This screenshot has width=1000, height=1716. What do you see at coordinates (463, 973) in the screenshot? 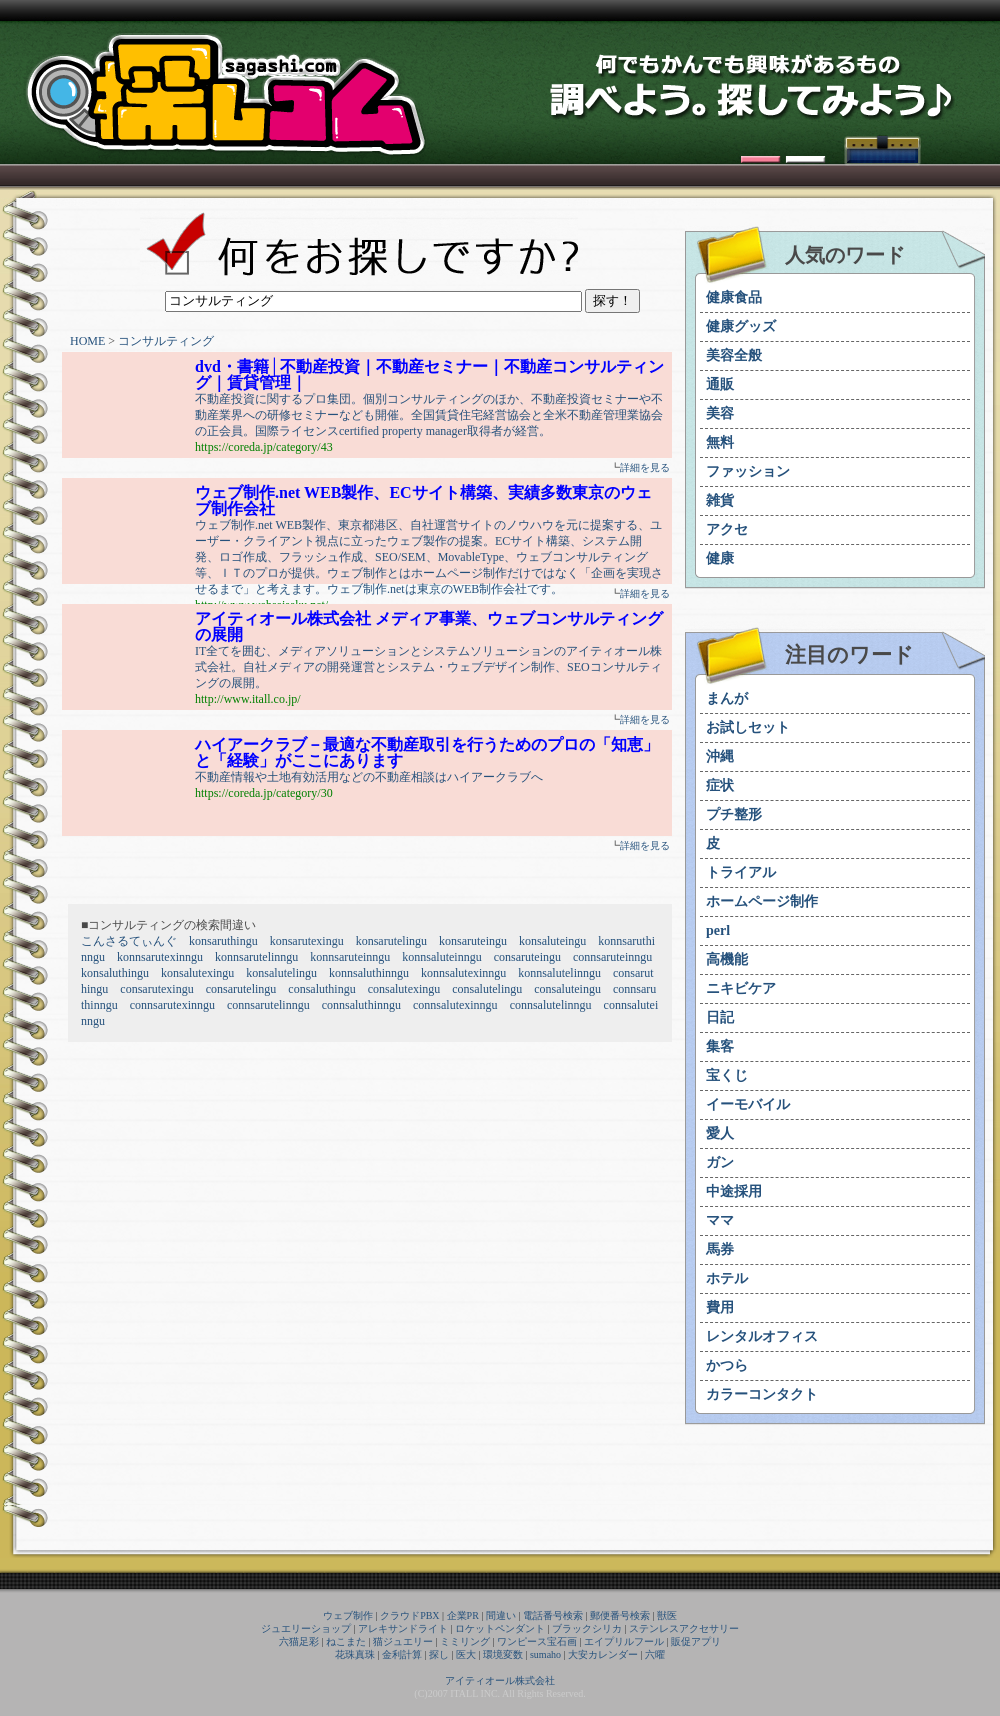
I see `konnsalutexinngu` at bounding box center [463, 973].